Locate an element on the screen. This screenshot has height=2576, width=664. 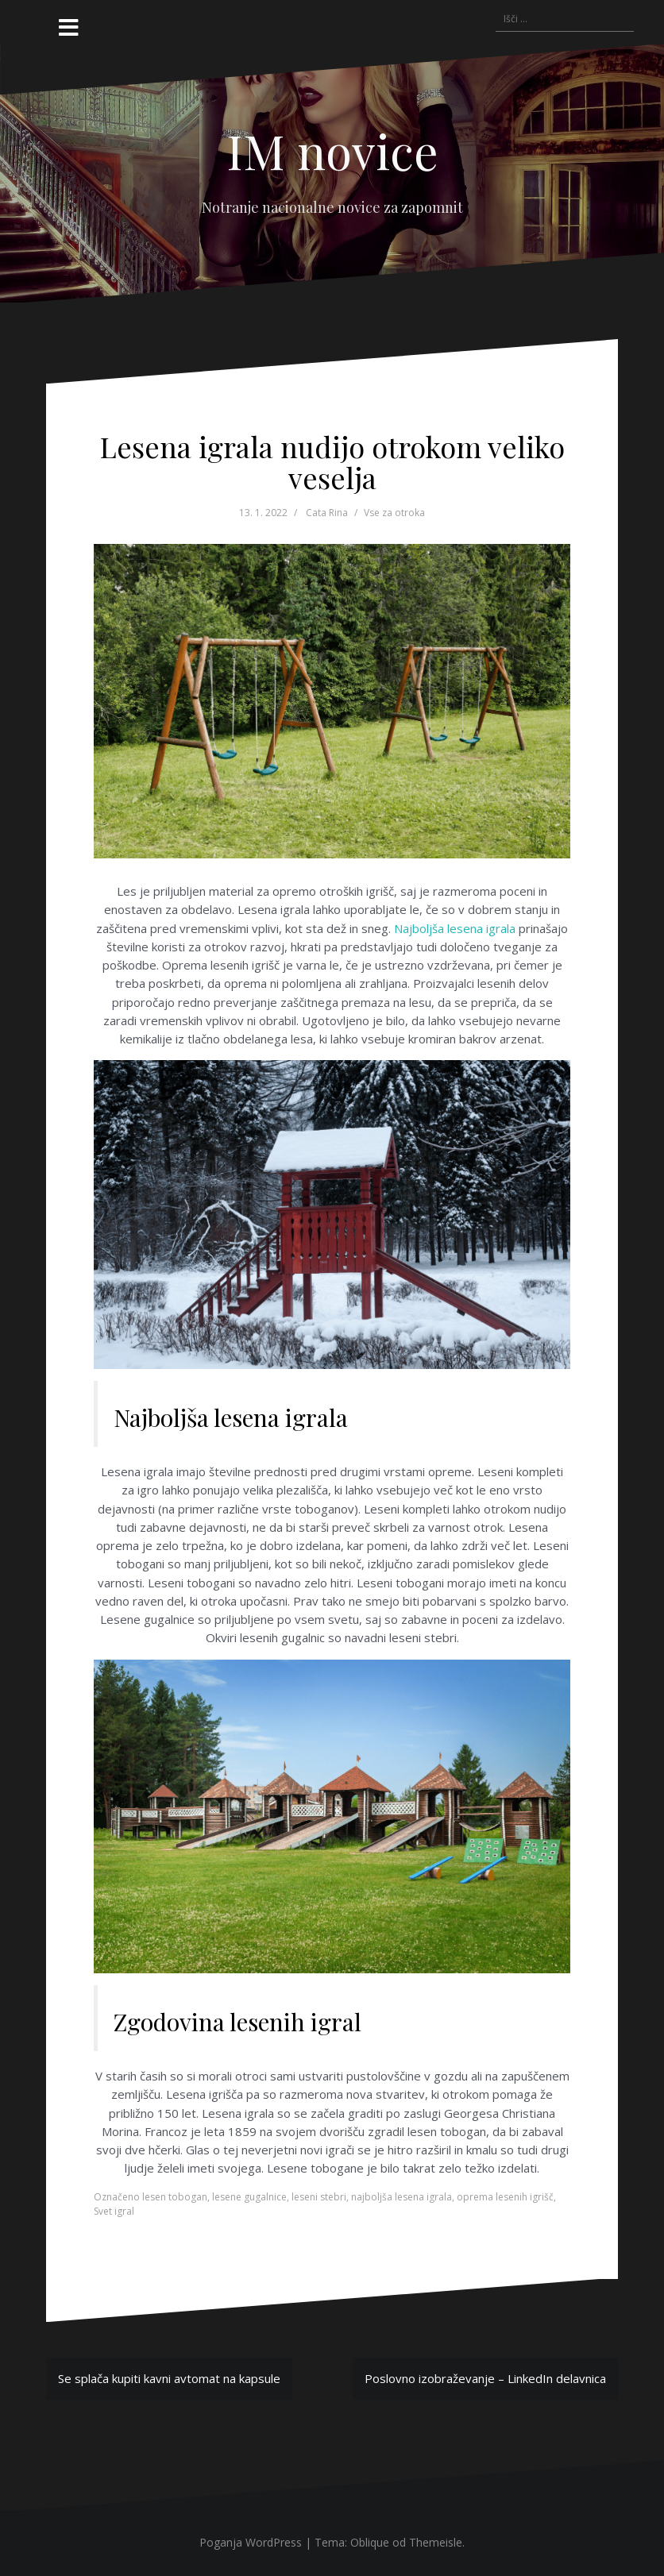
Poslovno izobraževanje – LinkedIn delavnica is located at coordinates (485, 2378).